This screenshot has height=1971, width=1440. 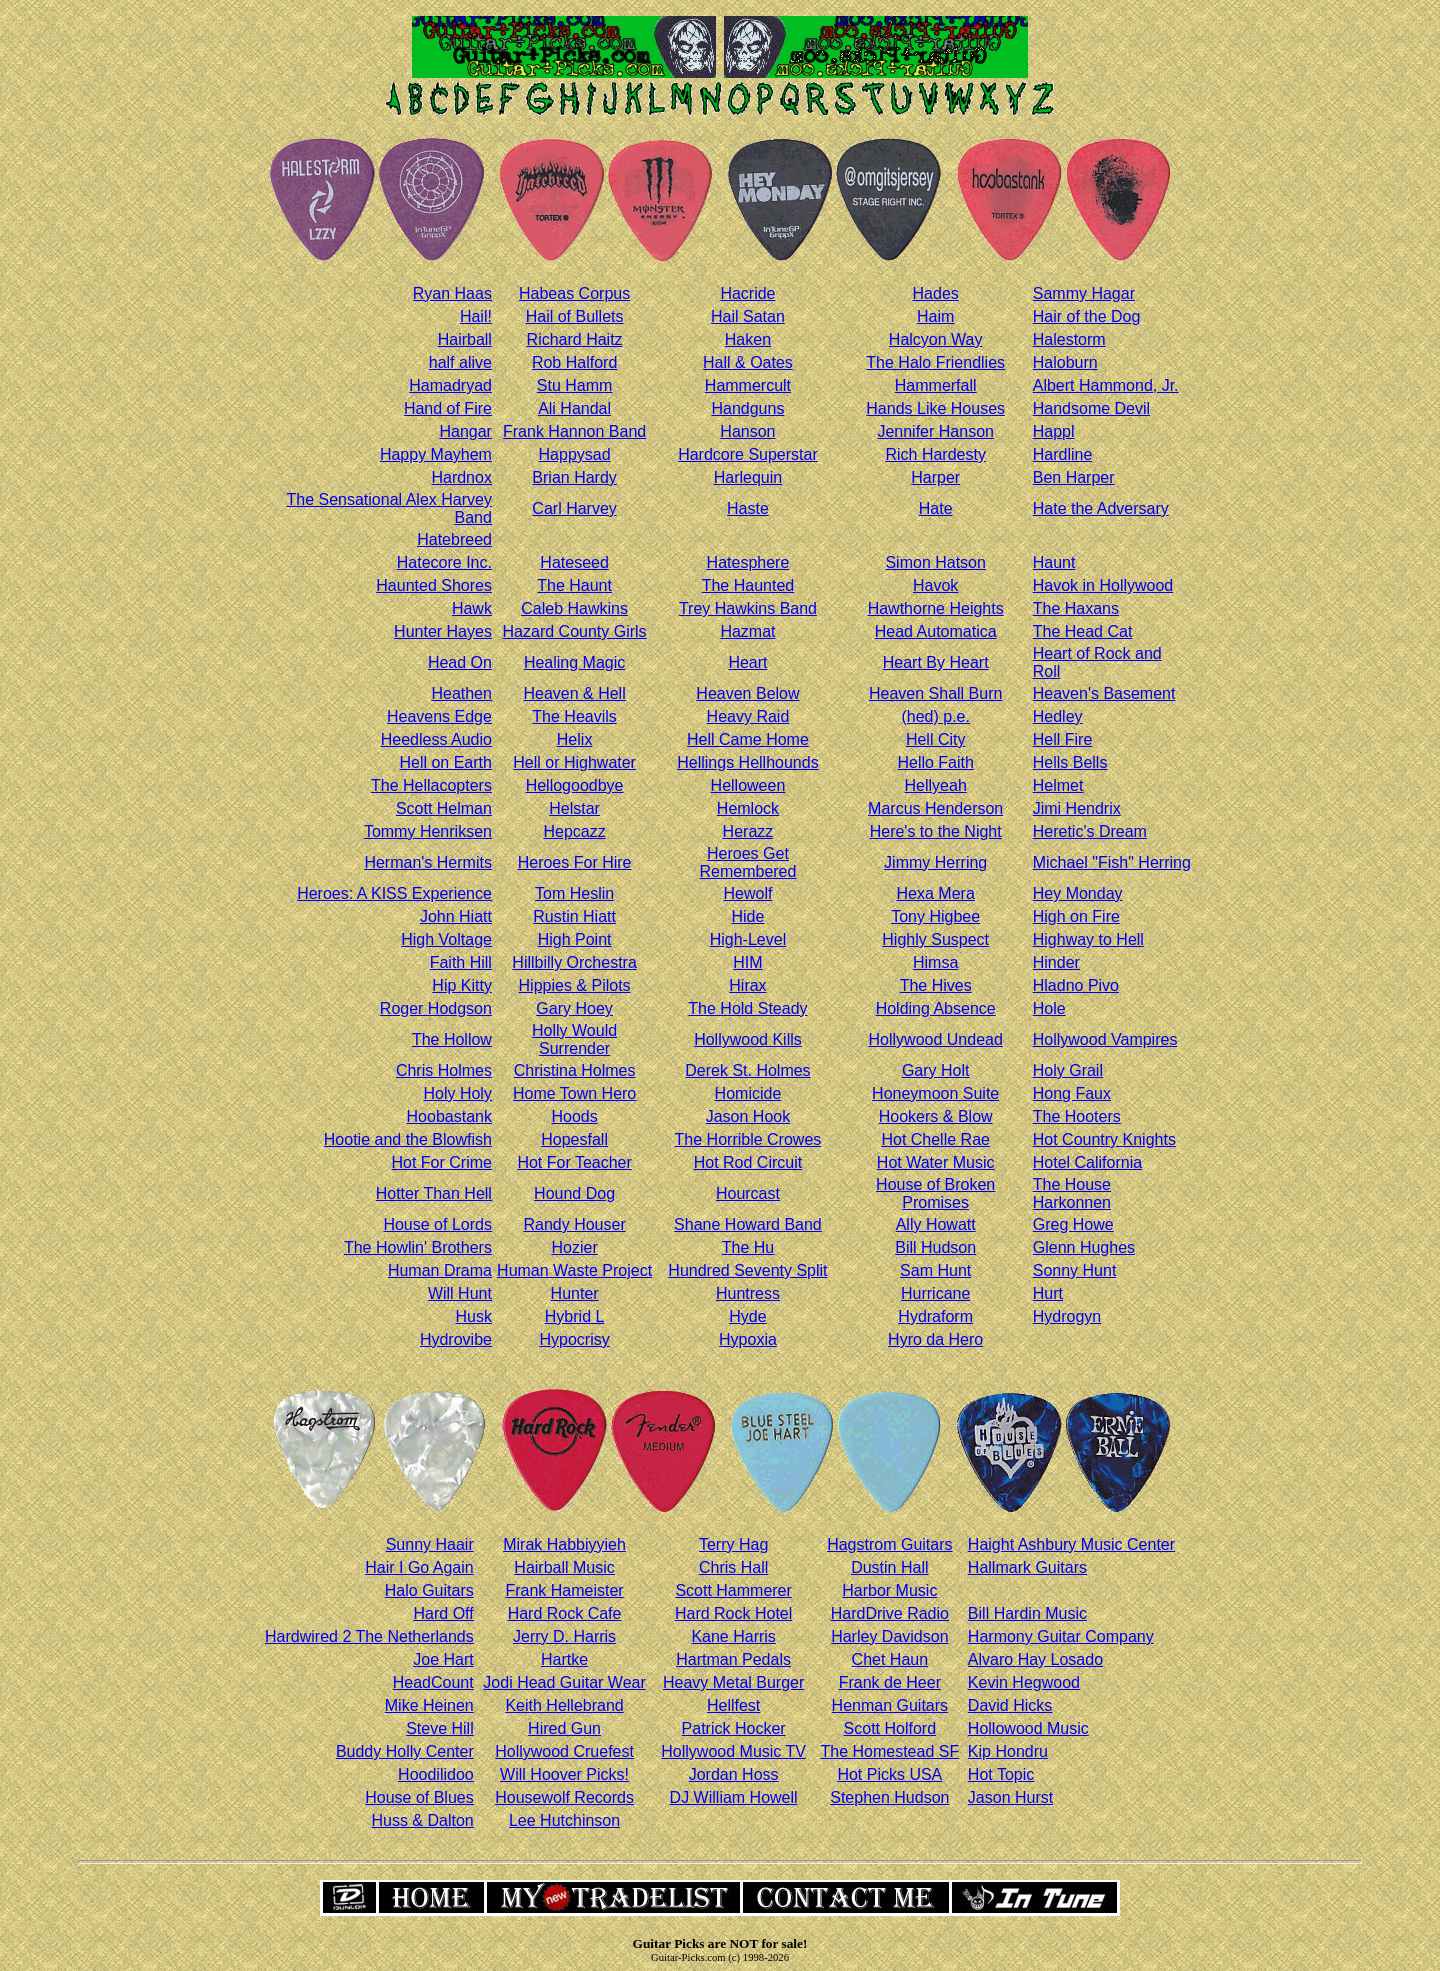 What do you see at coordinates (1072, 1093) in the screenshot?
I see `Hong Faux` at bounding box center [1072, 1093].